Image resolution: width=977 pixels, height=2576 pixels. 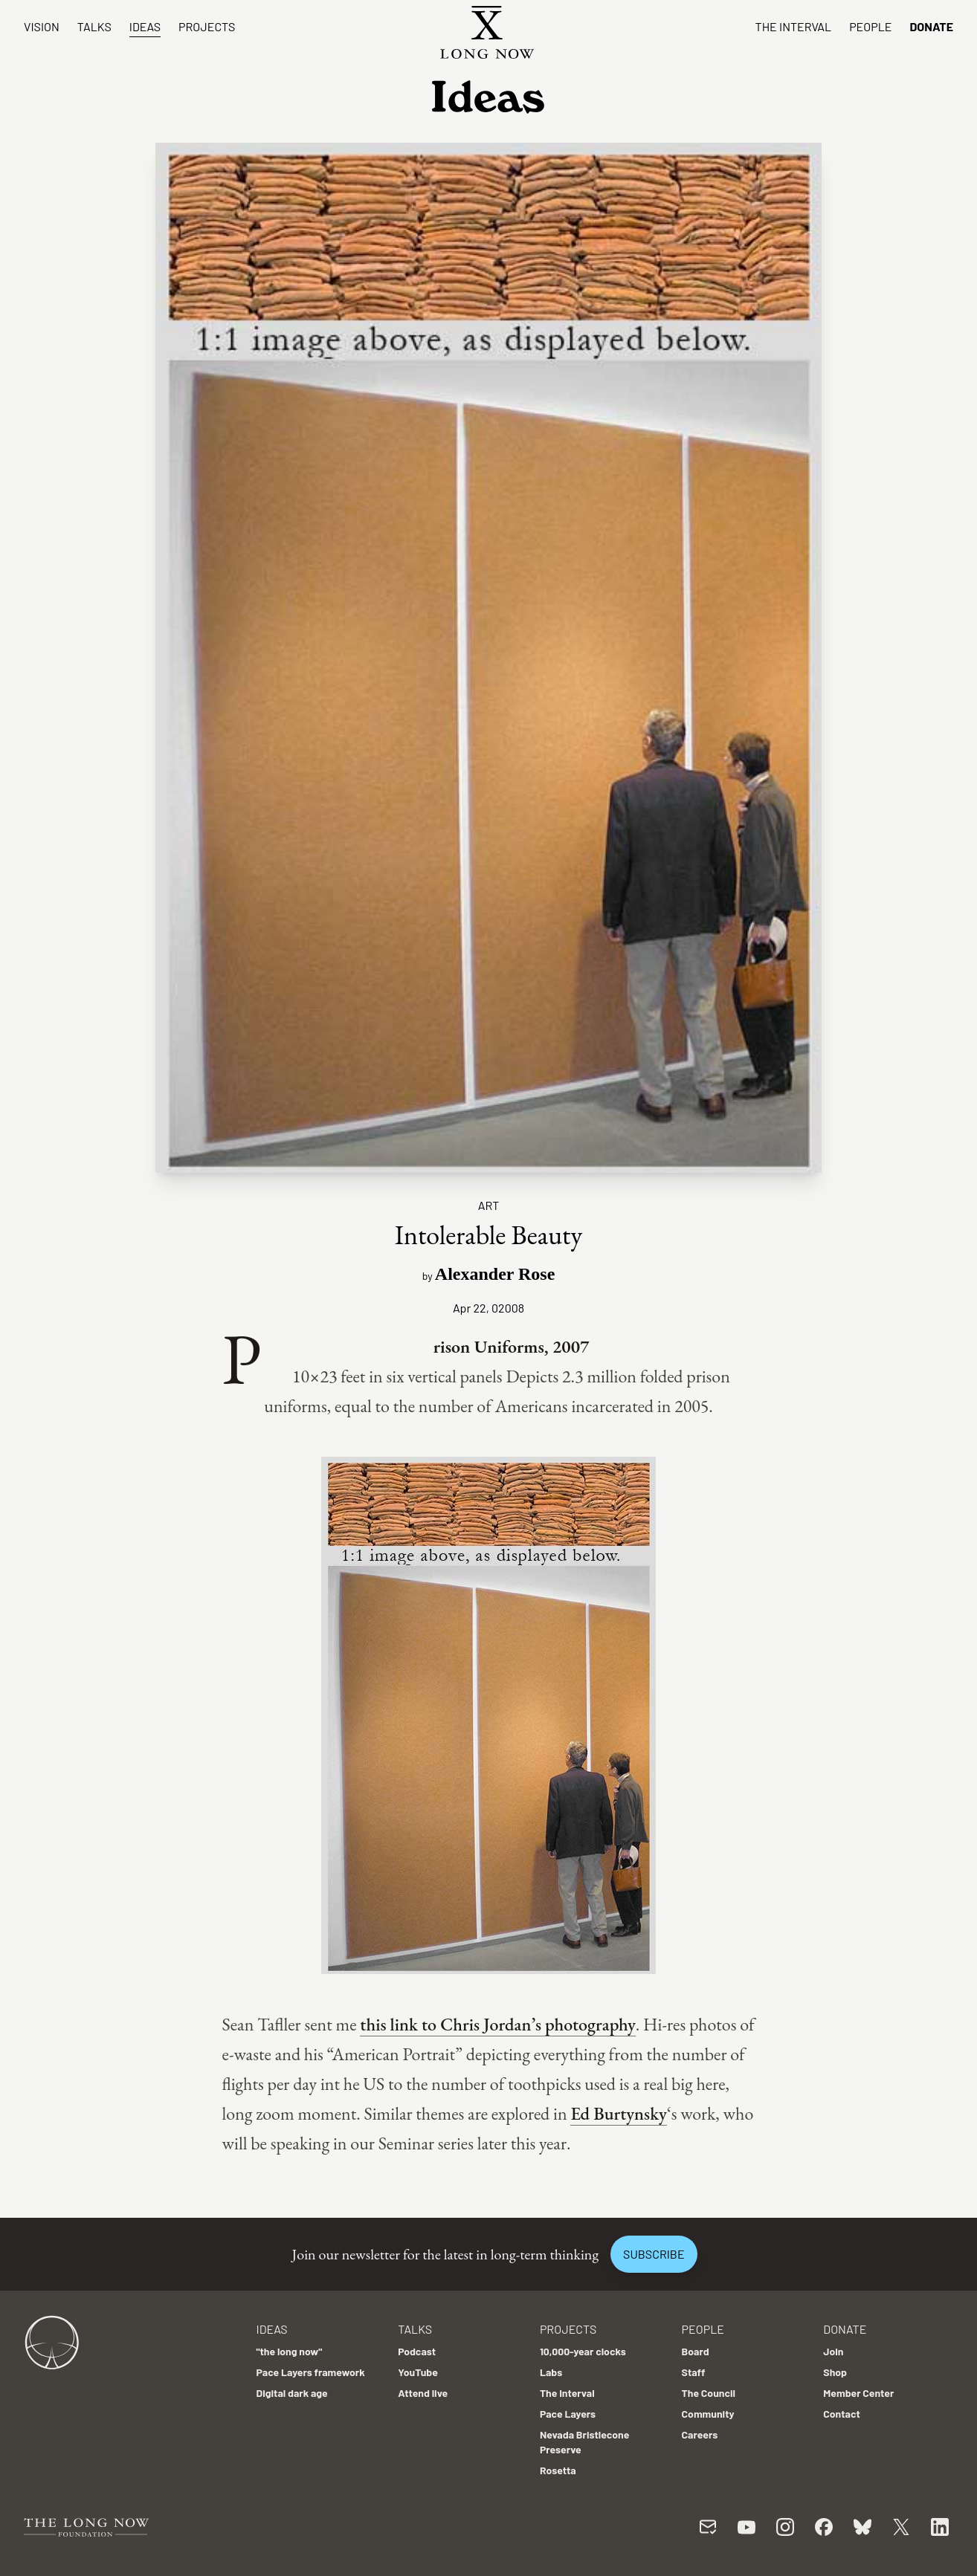 I want to click on Donate, so click(x=931, y=26).